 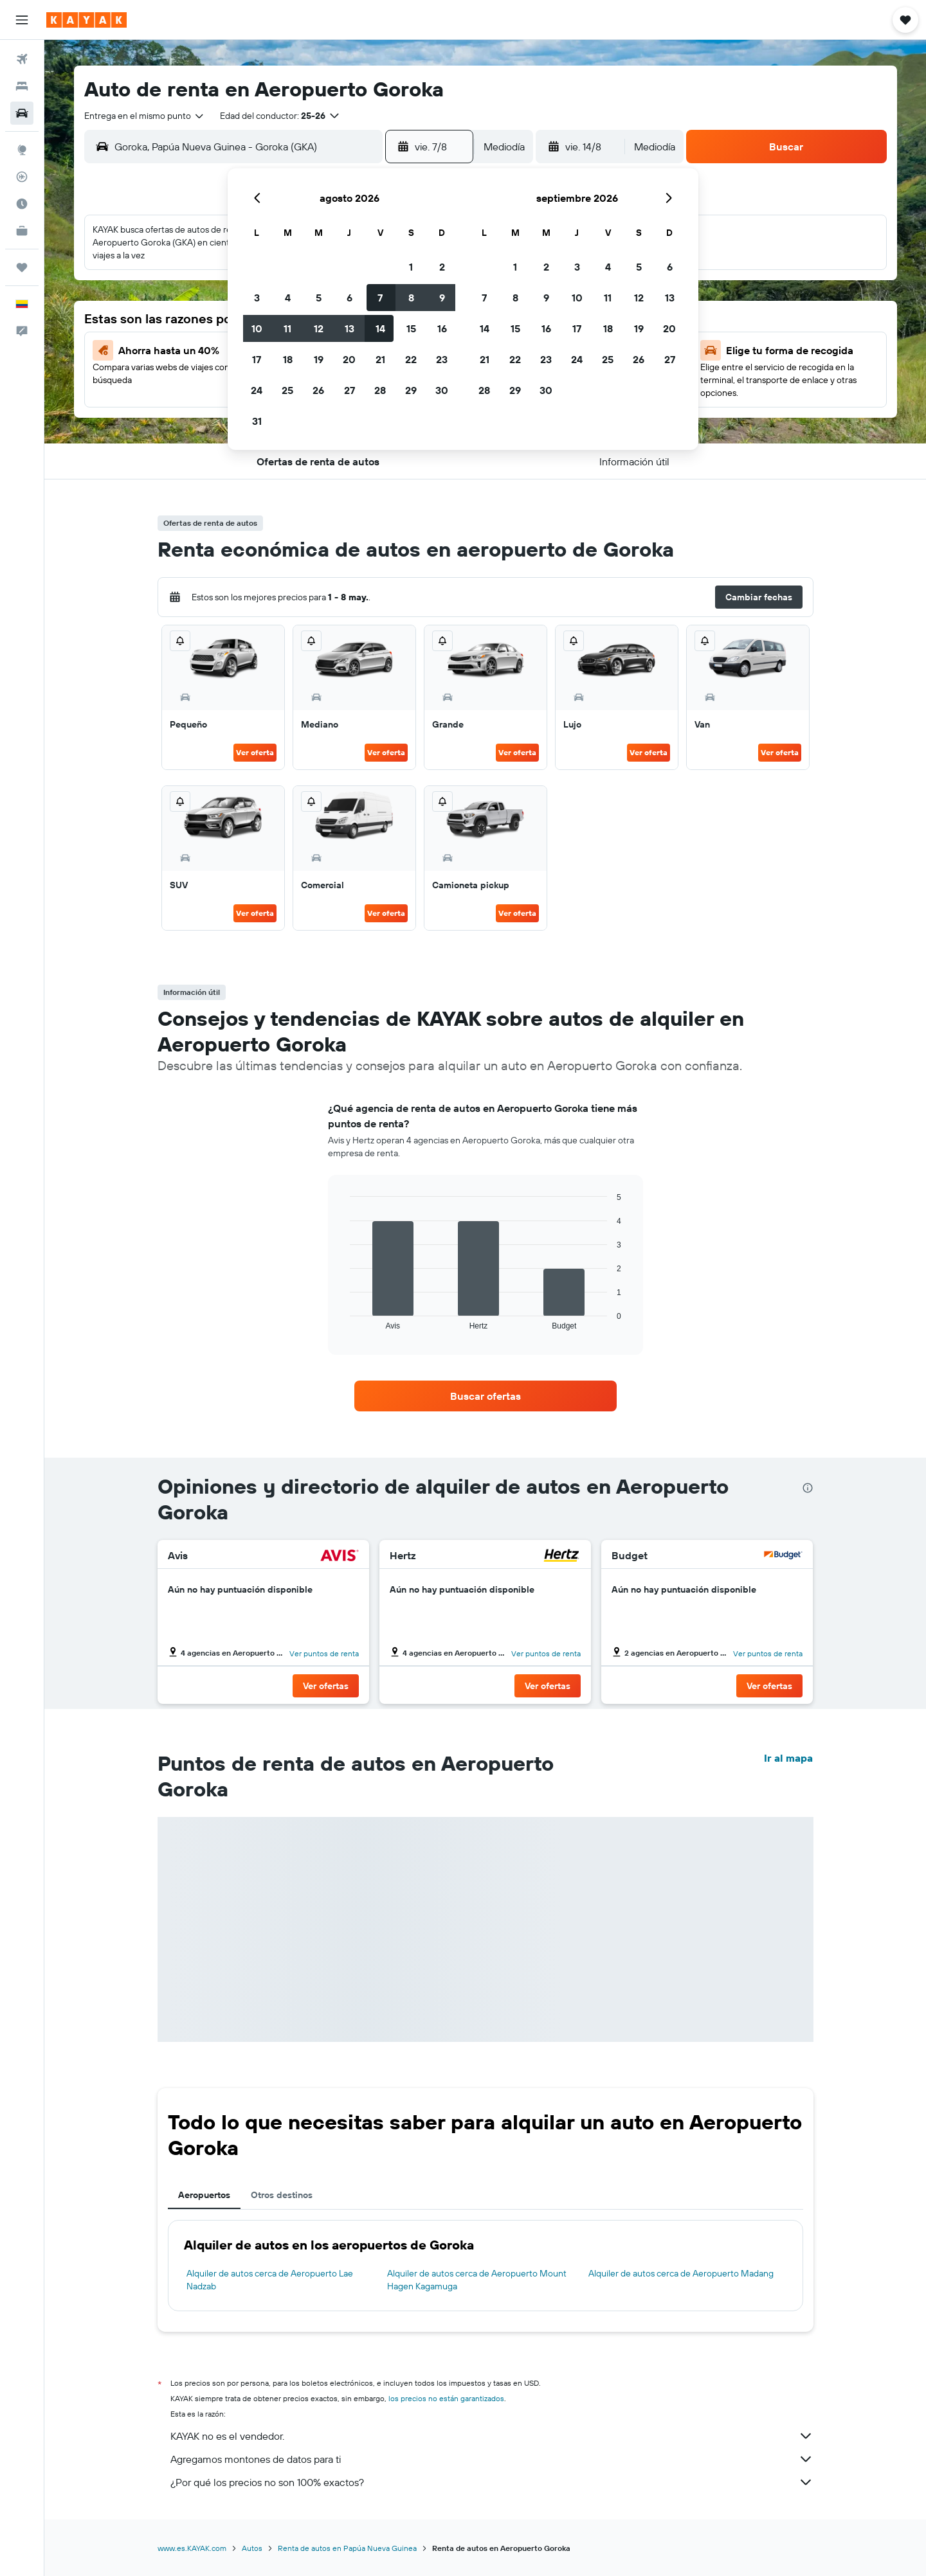 I want to click on ¿Por qué los precios no son 100% exactos?, so click(x=491, y=2482).